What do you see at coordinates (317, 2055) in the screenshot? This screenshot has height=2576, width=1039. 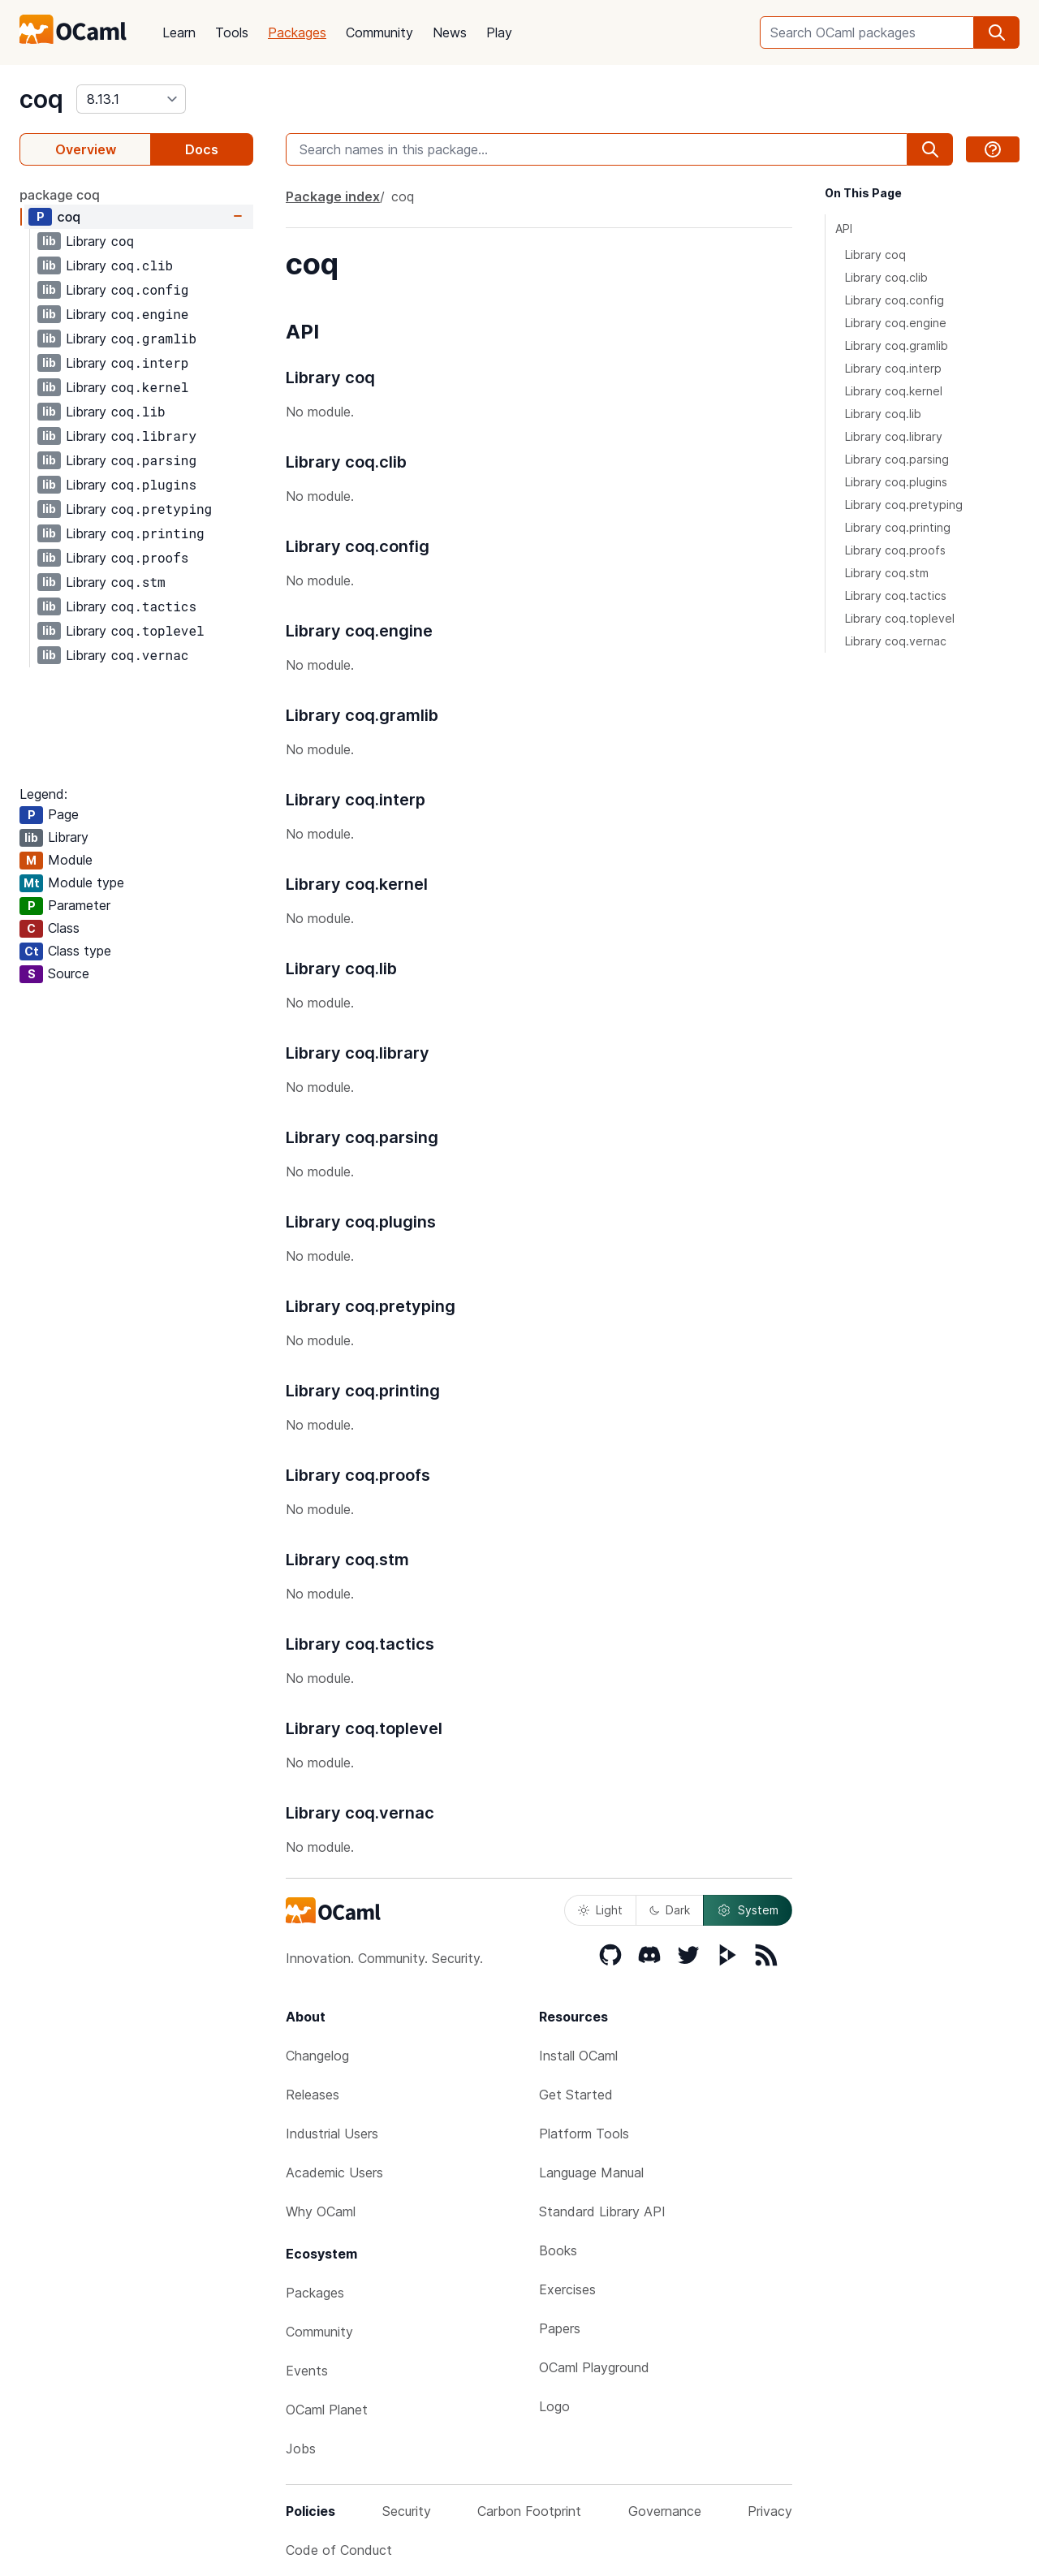 I see `Changelog` at bounding box center [317, 2055].